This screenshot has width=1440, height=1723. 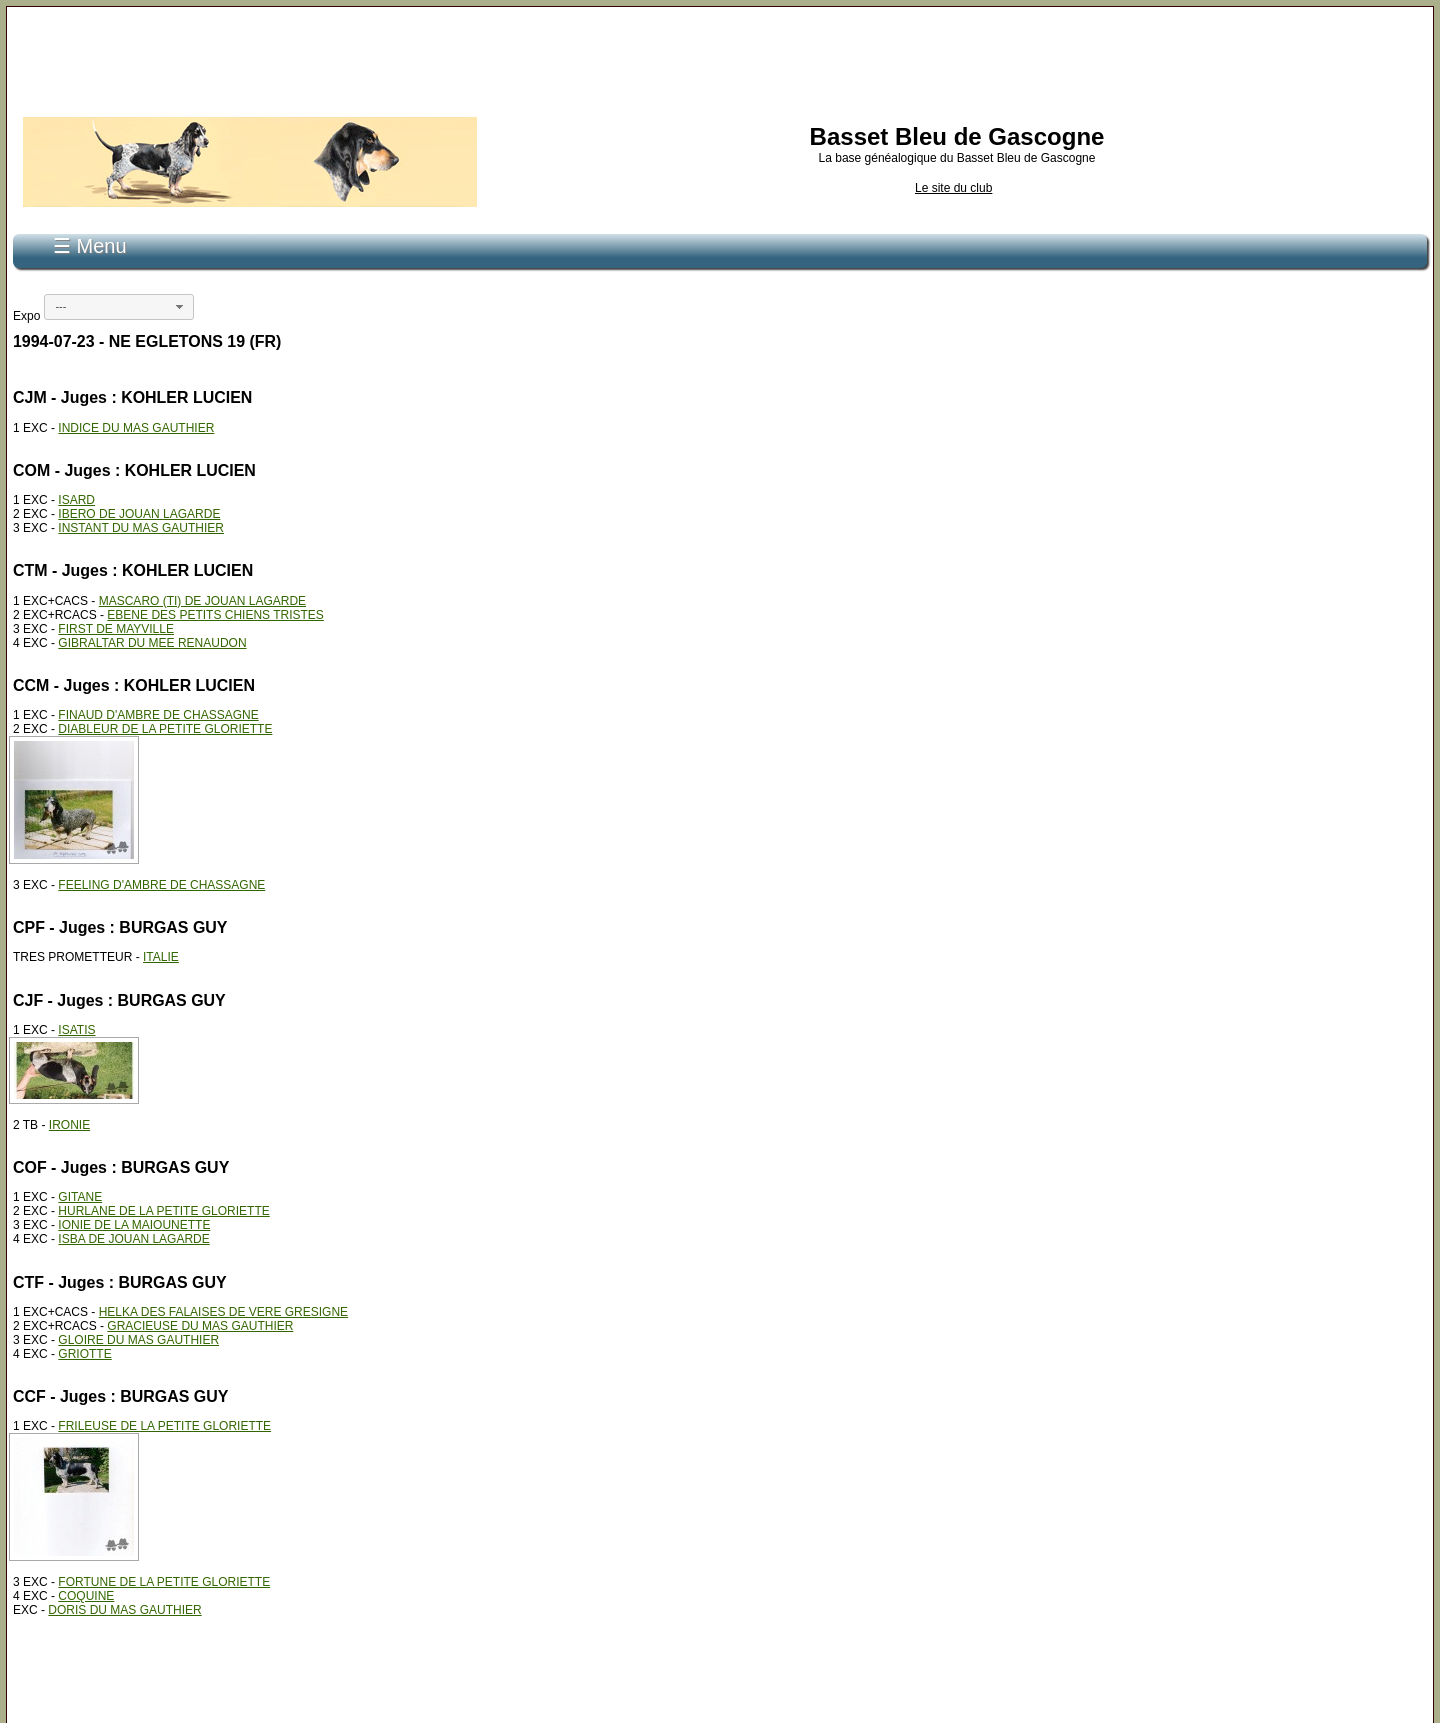 I want to click on EBENE DES PETITS CHIENS TRISTES, so click(x=215, y=615).